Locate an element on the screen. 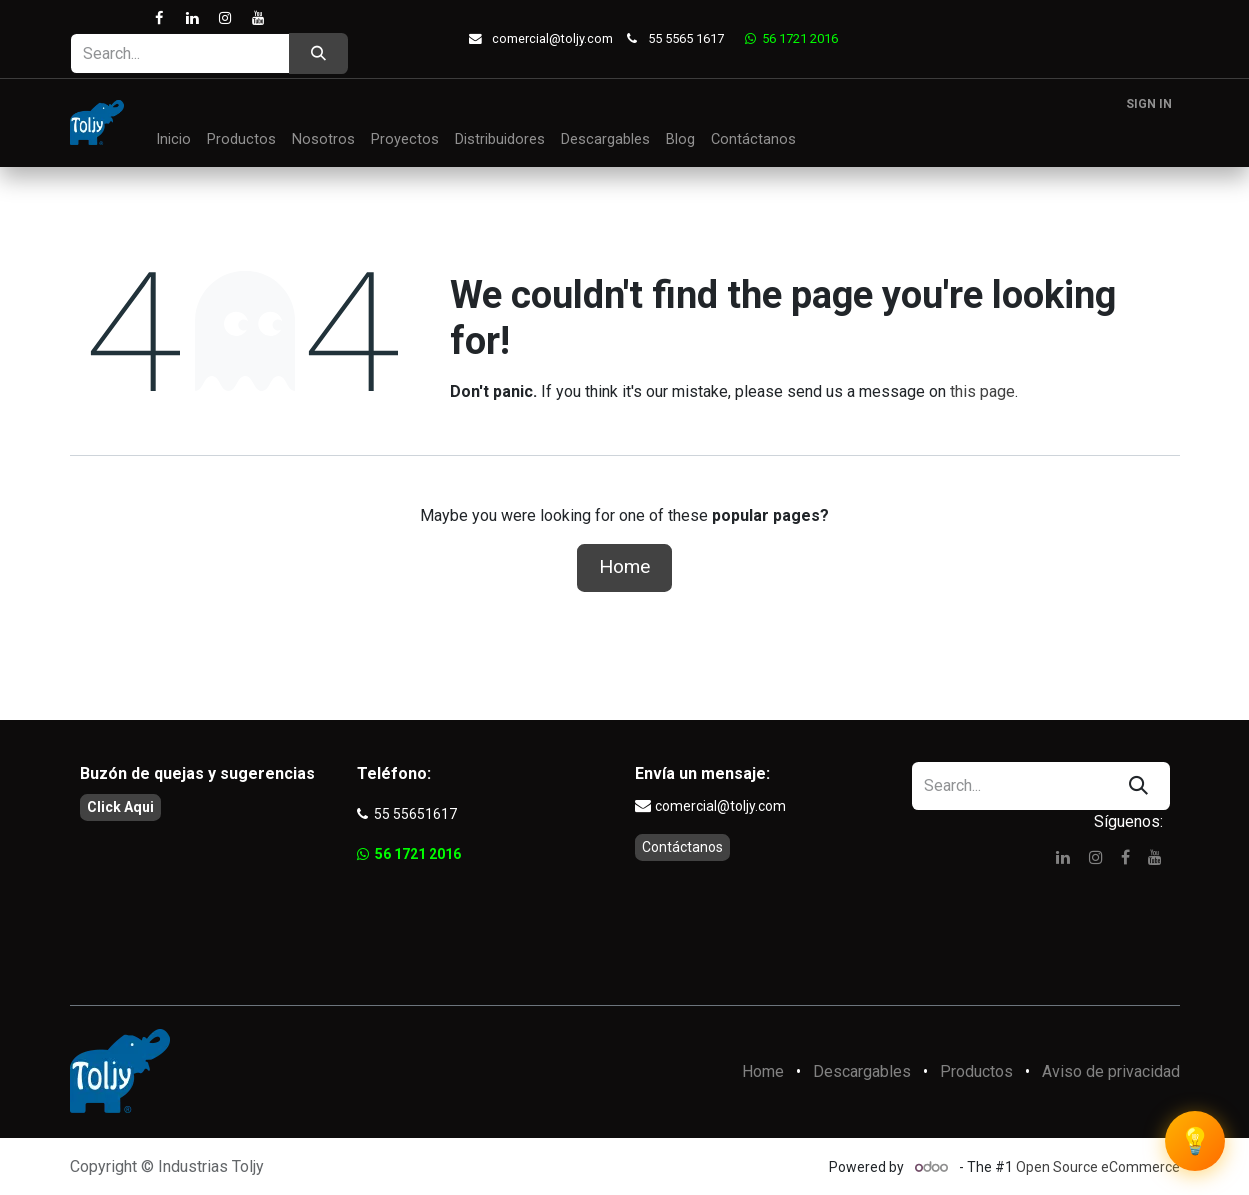 This screenshot has width=1249, height=1195. Sign in is located at coordinates (1149, 104).